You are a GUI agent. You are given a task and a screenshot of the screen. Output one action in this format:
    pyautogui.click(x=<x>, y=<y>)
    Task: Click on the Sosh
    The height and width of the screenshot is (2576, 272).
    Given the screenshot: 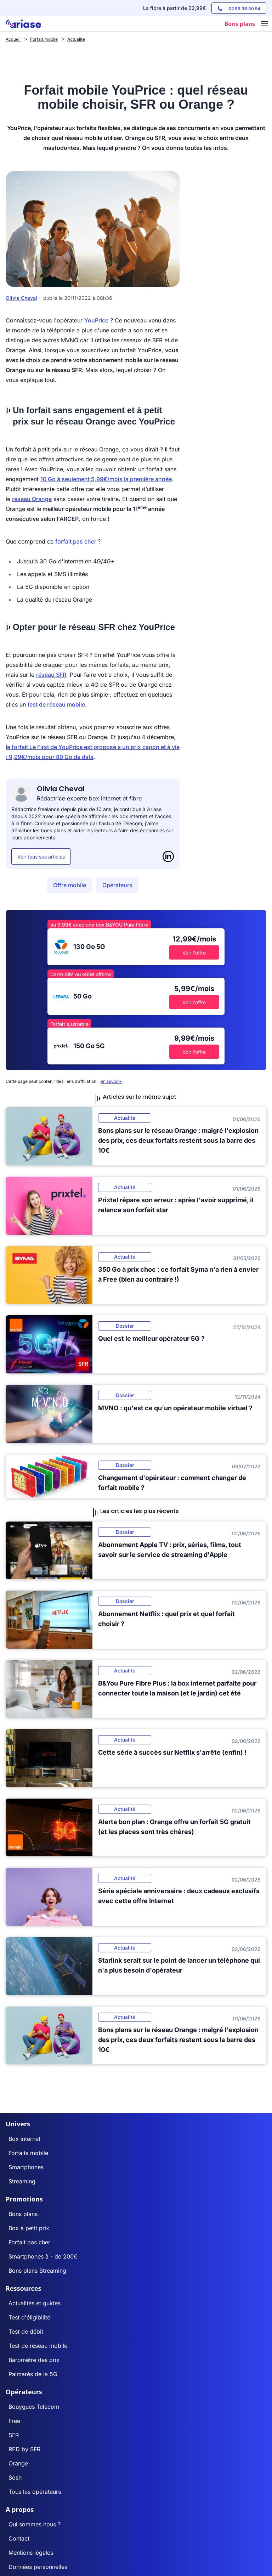 What is the action you would take?
    pyautogui.click(x=15, y=2477)
    